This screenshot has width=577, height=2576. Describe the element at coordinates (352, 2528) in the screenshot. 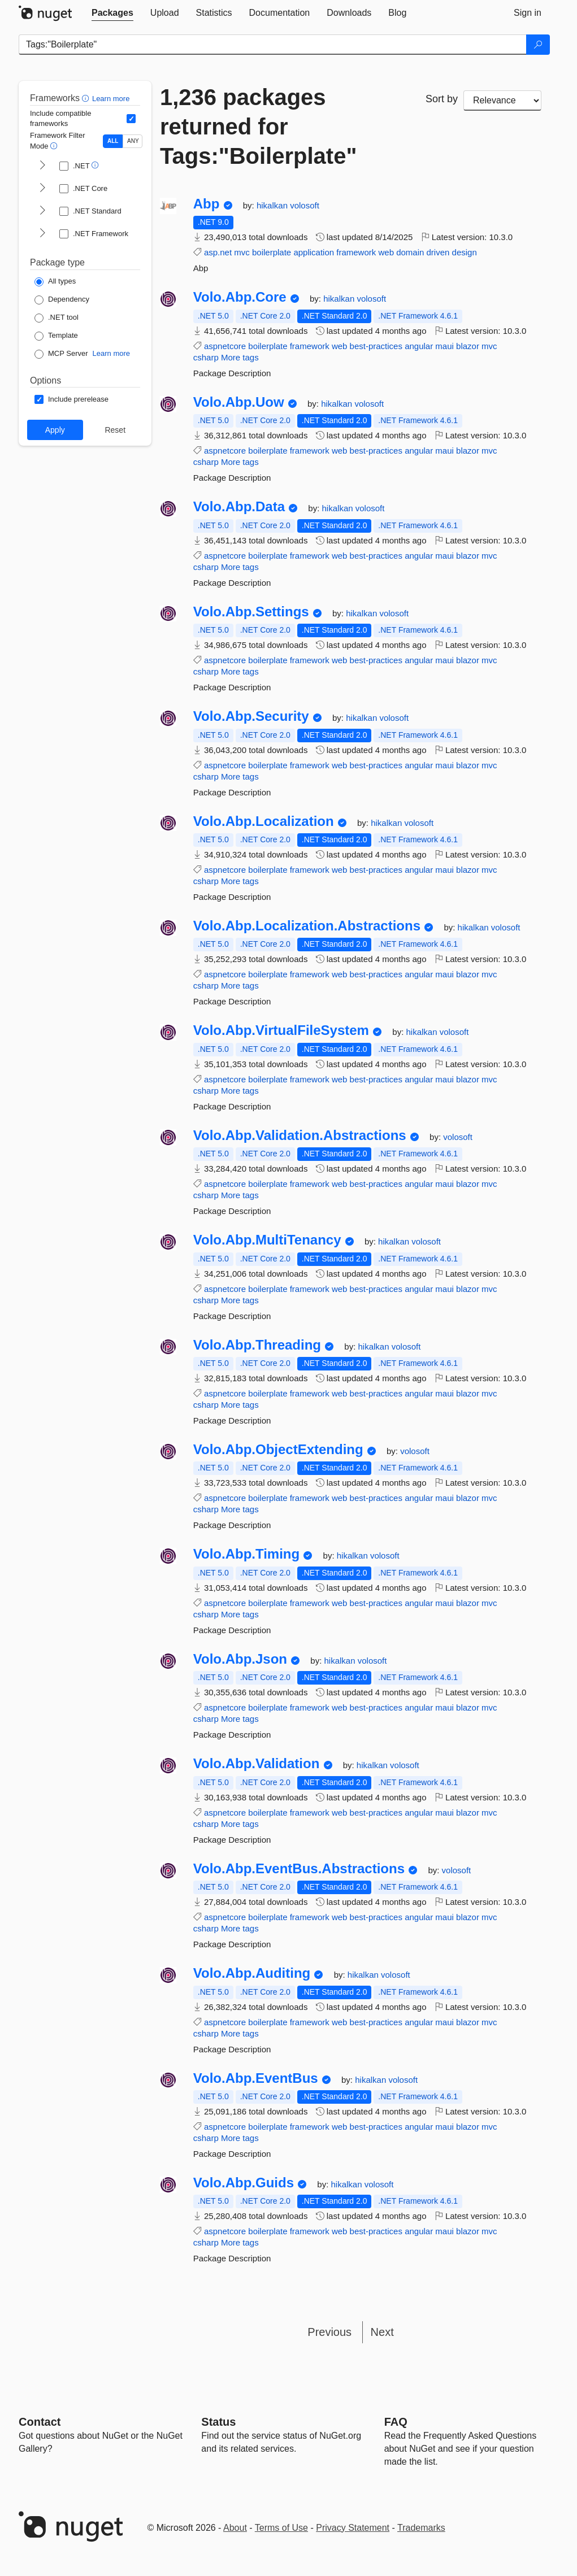

I see `Privacy Statement` at that location.